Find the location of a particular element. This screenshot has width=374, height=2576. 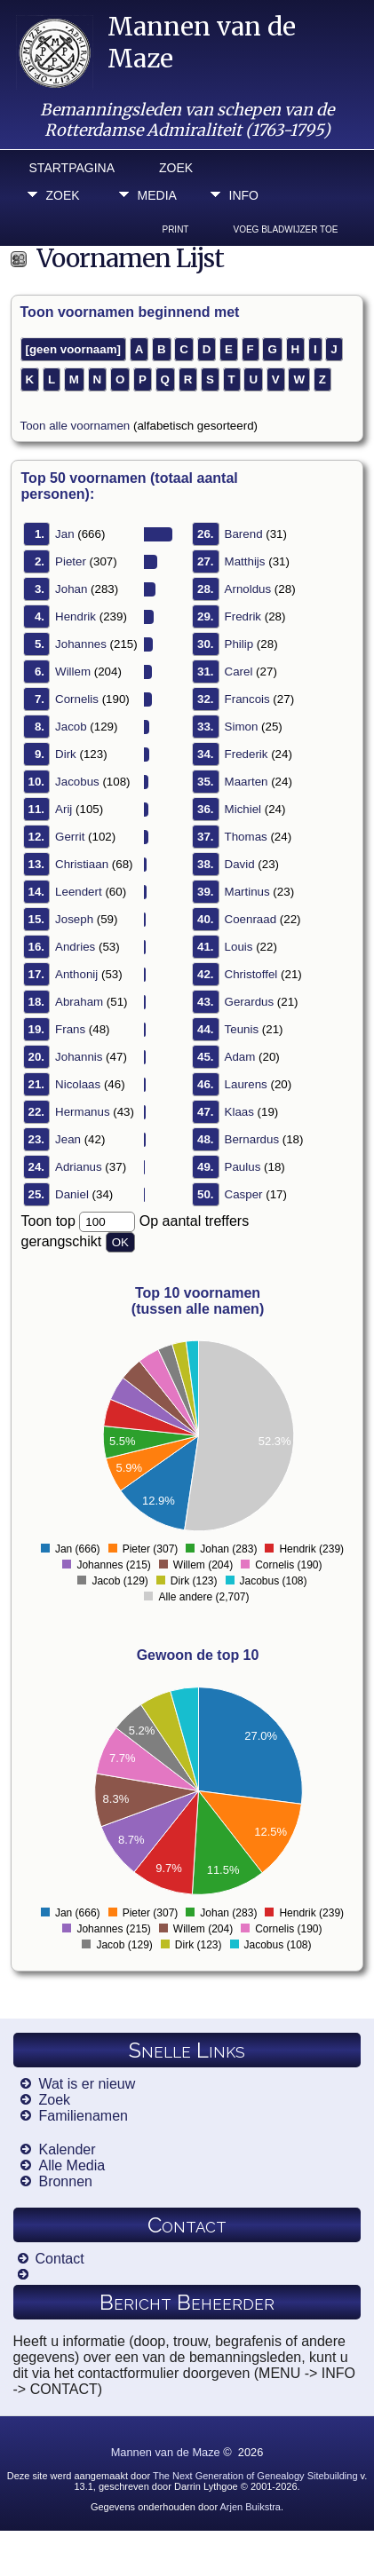

Pieter is located at coordinates (70, 561).